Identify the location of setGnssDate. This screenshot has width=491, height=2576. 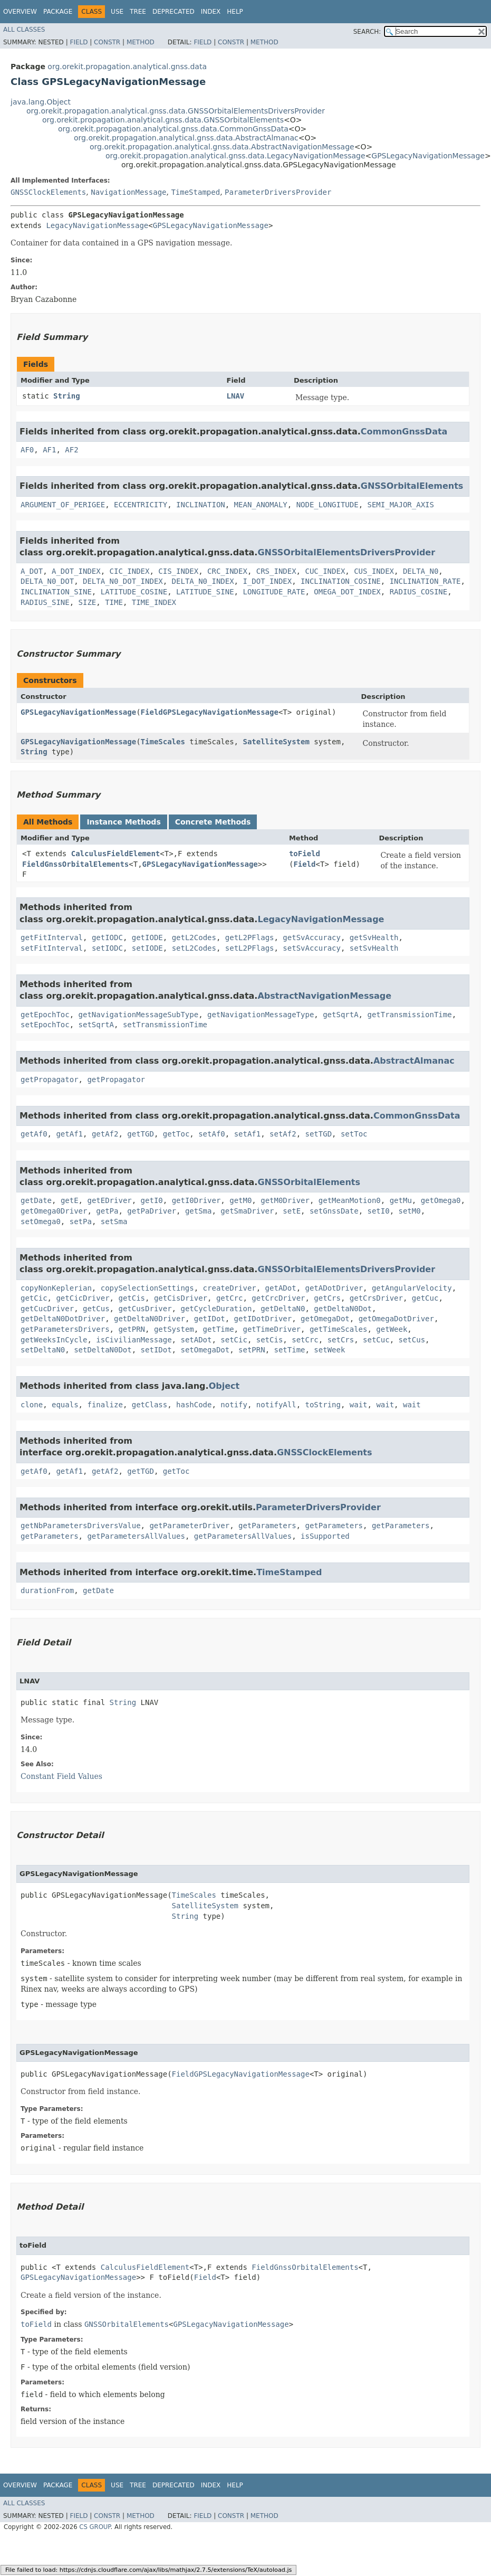
(334, 1211).